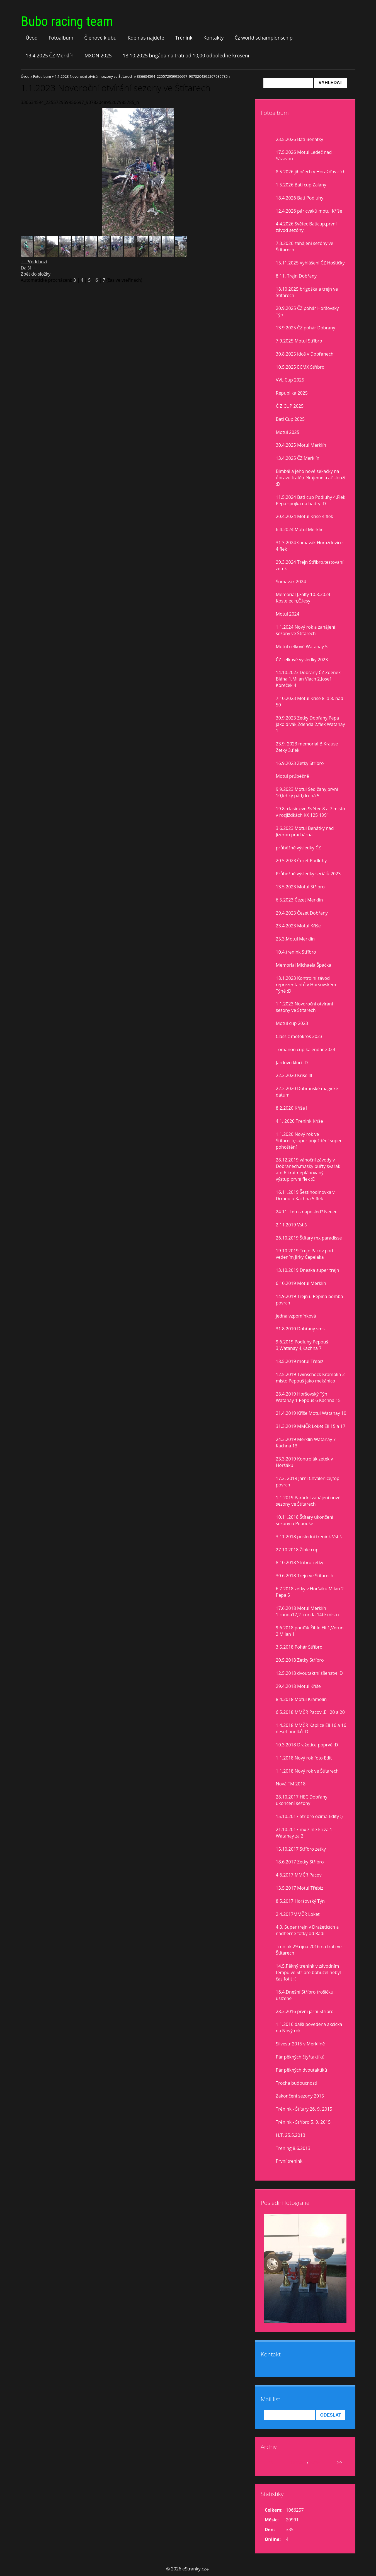  Describe the element at coordinates (304, 1576) in the screenshot. I see `30.6.2018 Trejn ve Štítarech` at that location.